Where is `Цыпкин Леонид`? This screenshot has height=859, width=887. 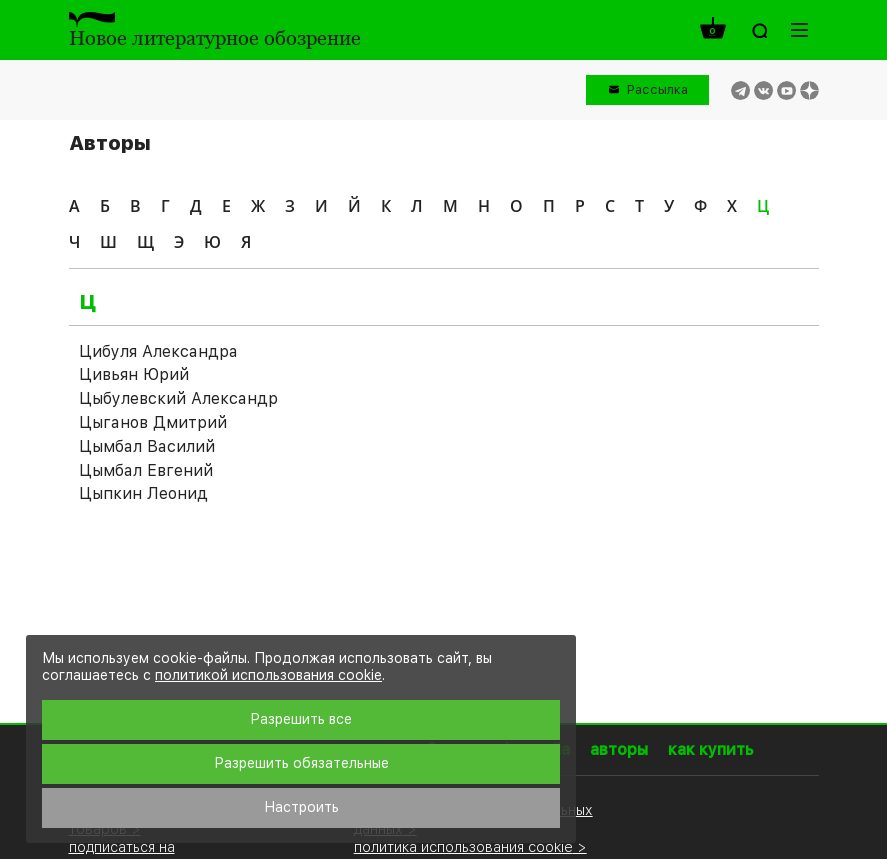
Цыпкин Леонид is located at coordinates (143, 493).